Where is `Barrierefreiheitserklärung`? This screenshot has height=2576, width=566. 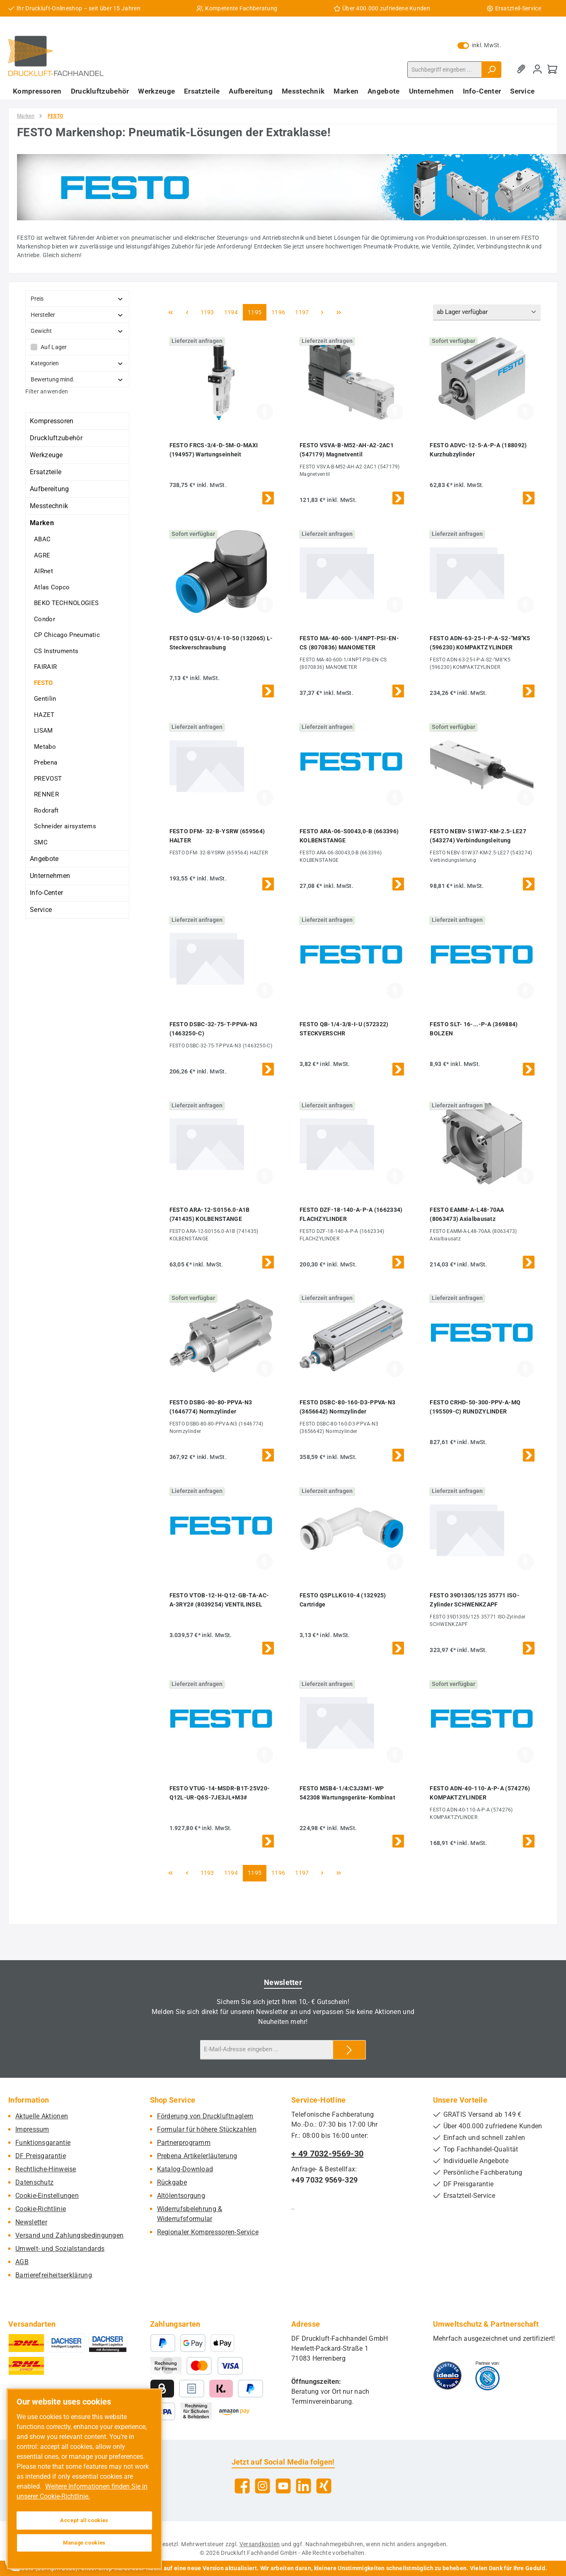
Barrierefreiheitserklärung is located at coordinates (53, 2275).